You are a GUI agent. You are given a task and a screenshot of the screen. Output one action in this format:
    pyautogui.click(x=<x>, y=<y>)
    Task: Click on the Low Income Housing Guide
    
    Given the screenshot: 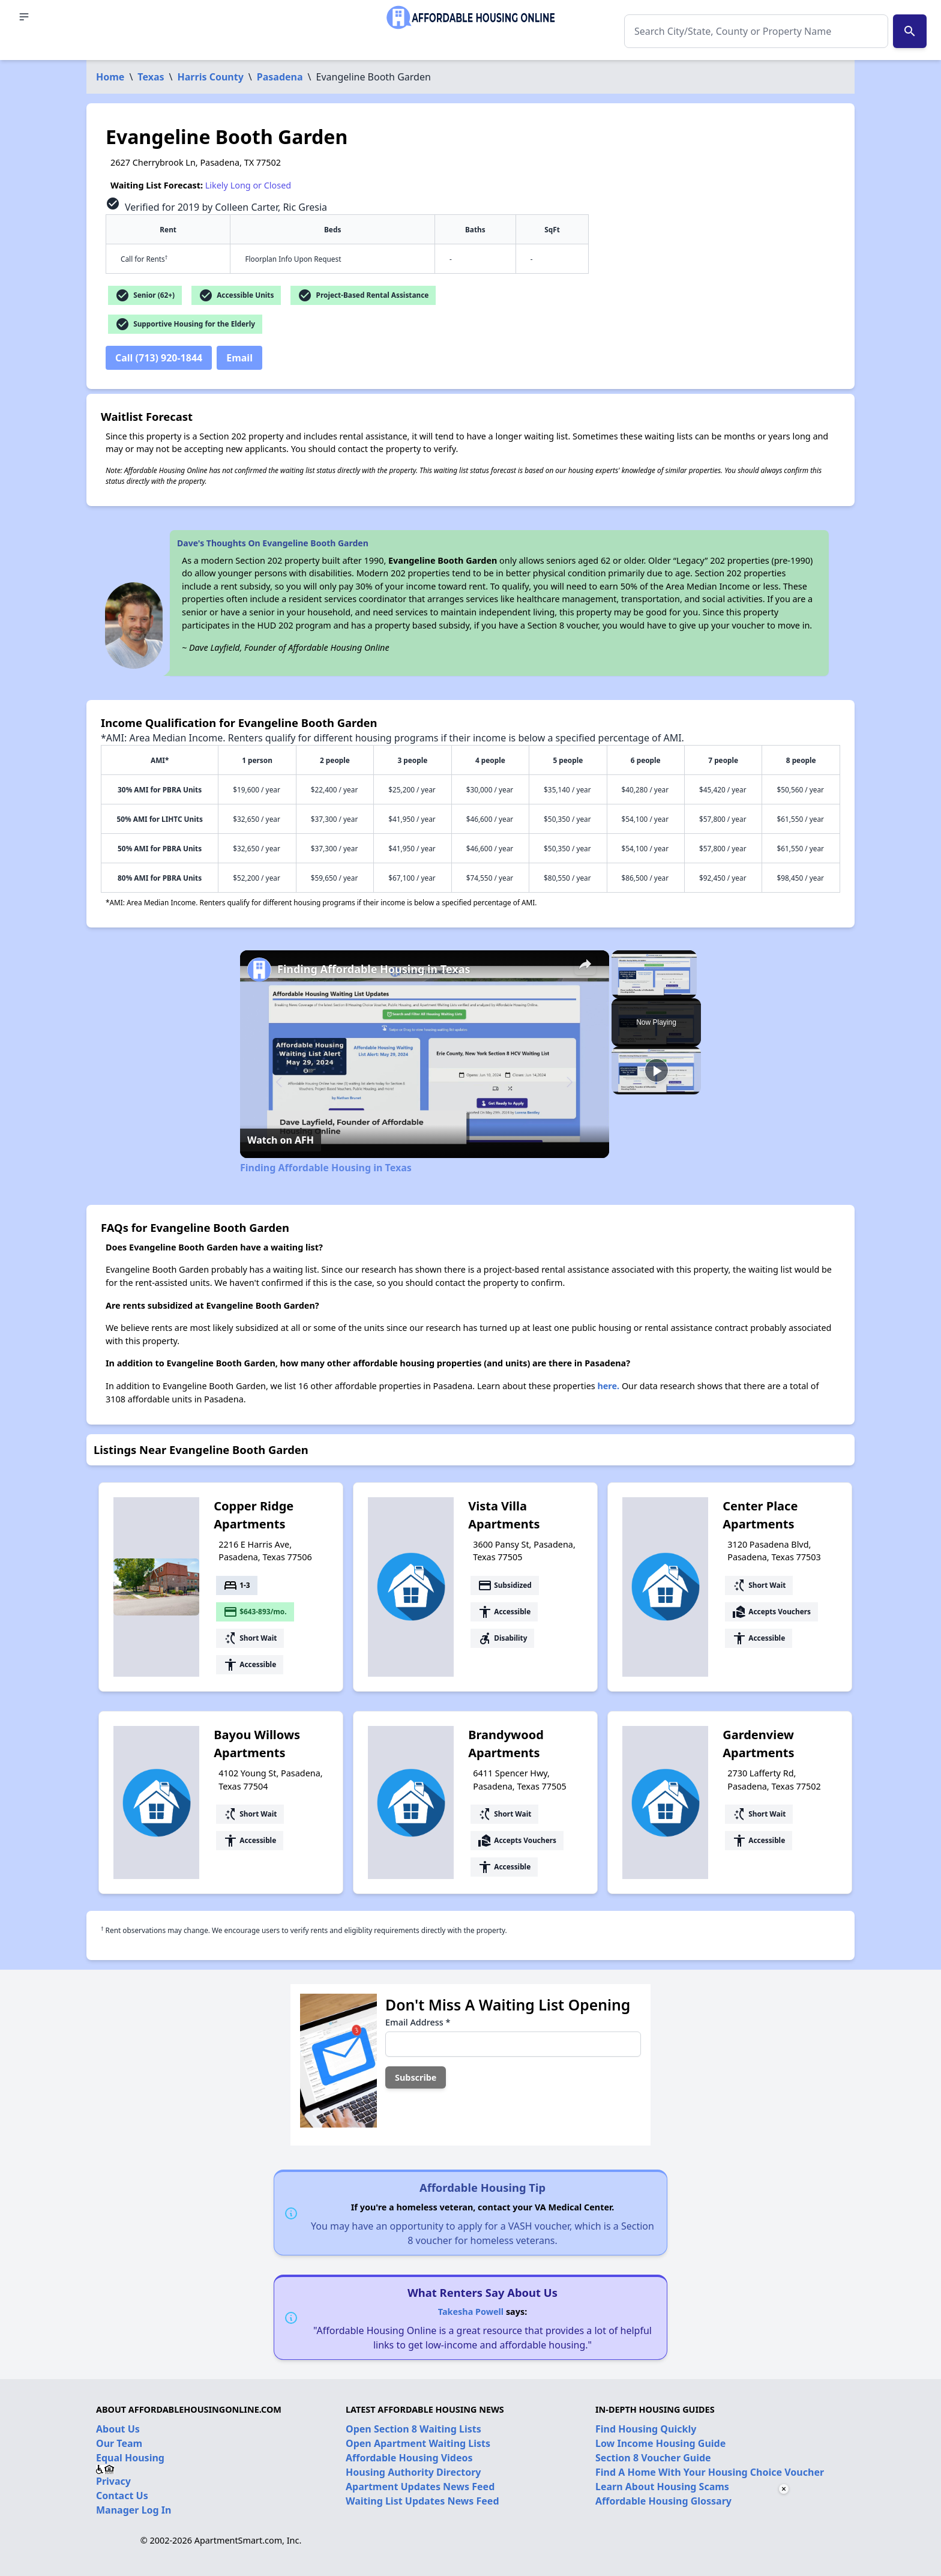 What is the action you would take?
    pyautogui.click(x=660, y=2443)
    